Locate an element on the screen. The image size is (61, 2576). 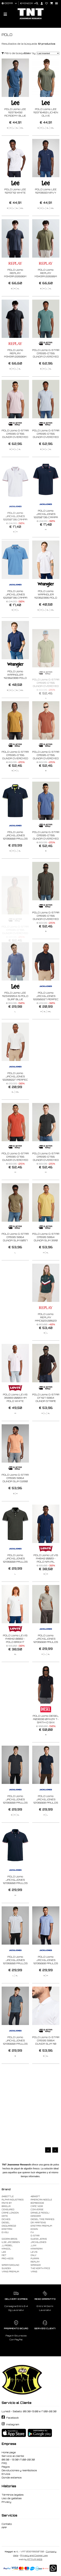
POLO Uomo LEE 112376463 LICHEN OLIVE is located at coordinates (45, 112).